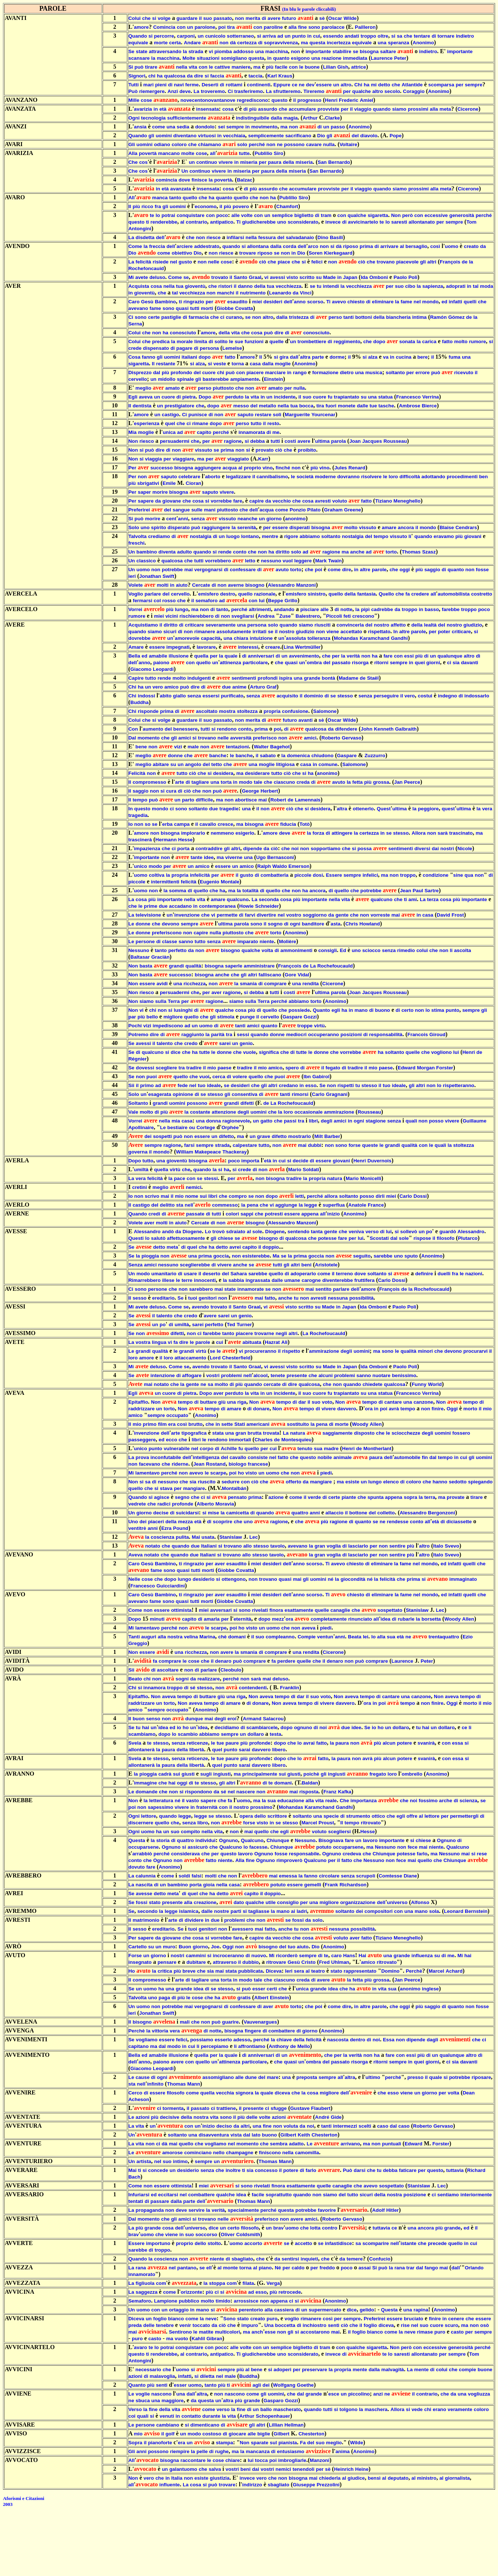 The height and width of the screenshot is (2576, 498). I want to click on Vidal, so click(303, 974).